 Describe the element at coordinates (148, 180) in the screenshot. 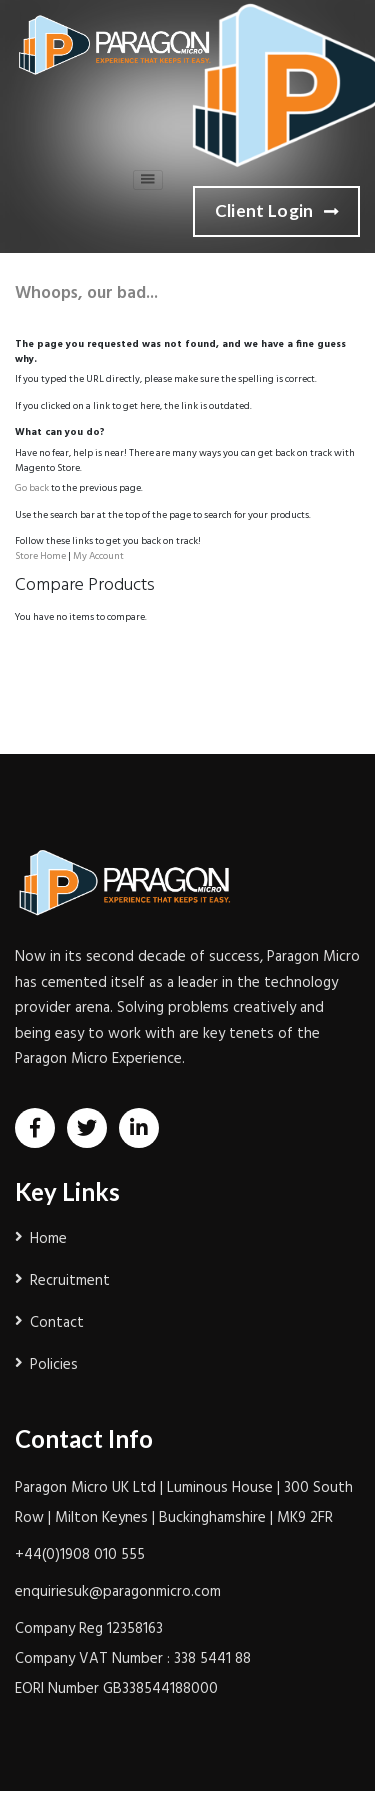

I see `[Toggle navigation]` at that location.